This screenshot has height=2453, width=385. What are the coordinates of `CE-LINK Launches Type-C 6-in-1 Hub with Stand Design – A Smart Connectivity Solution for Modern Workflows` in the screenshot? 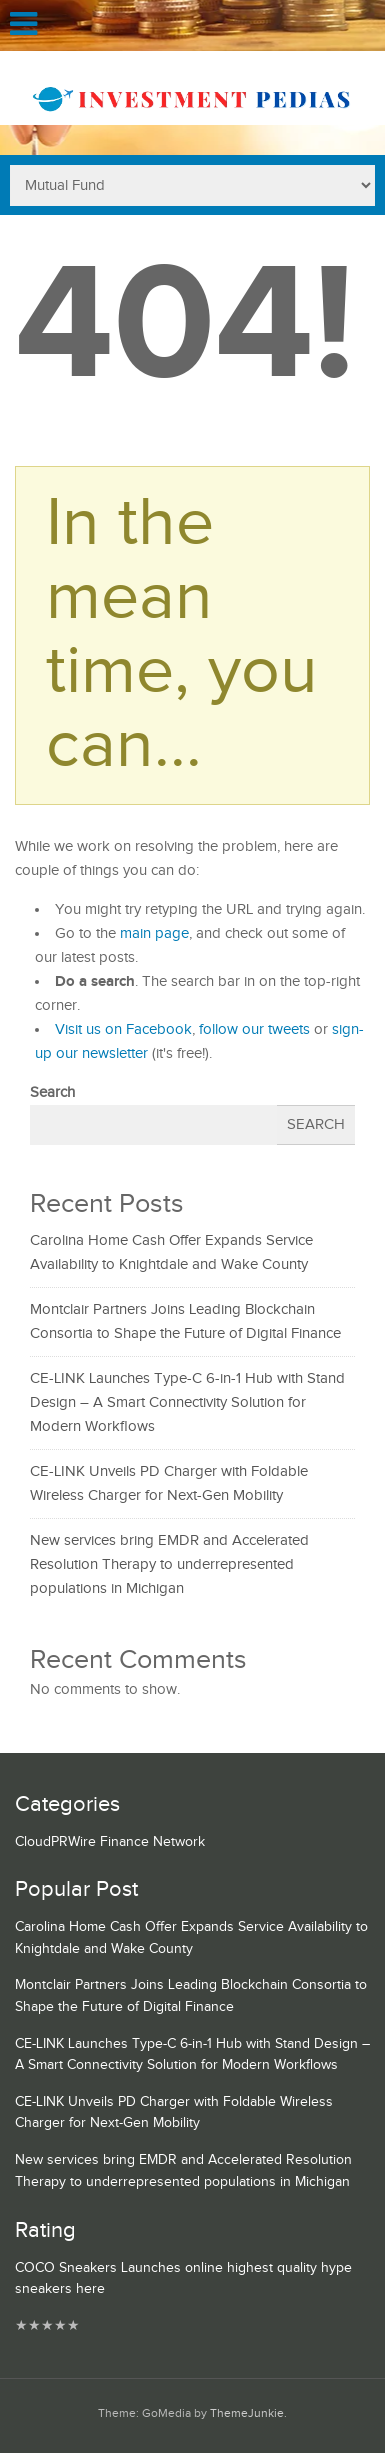 It's located at (187, 1402).